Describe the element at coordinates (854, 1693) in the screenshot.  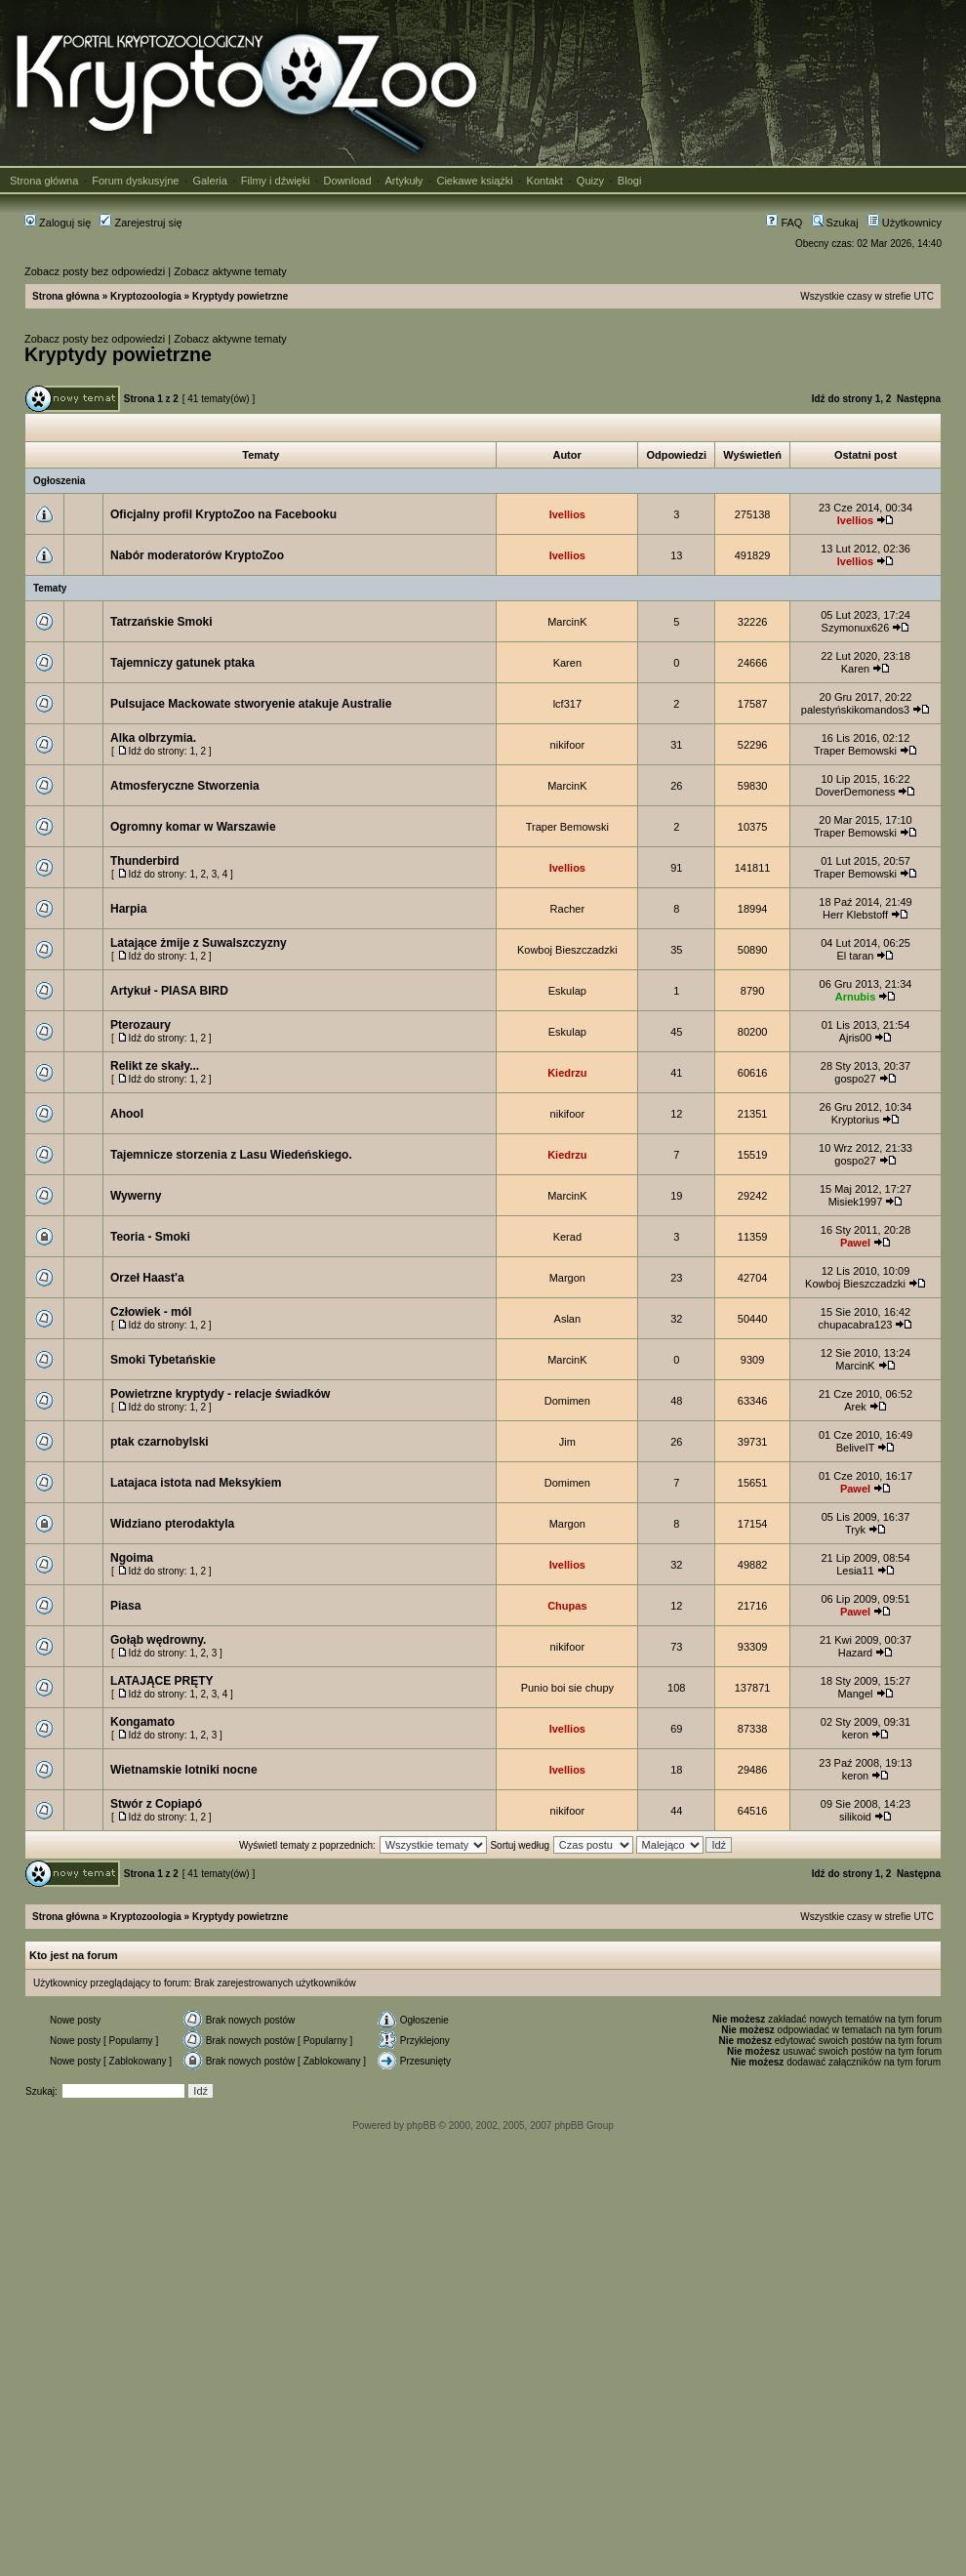
I see `Mangel` at that location.